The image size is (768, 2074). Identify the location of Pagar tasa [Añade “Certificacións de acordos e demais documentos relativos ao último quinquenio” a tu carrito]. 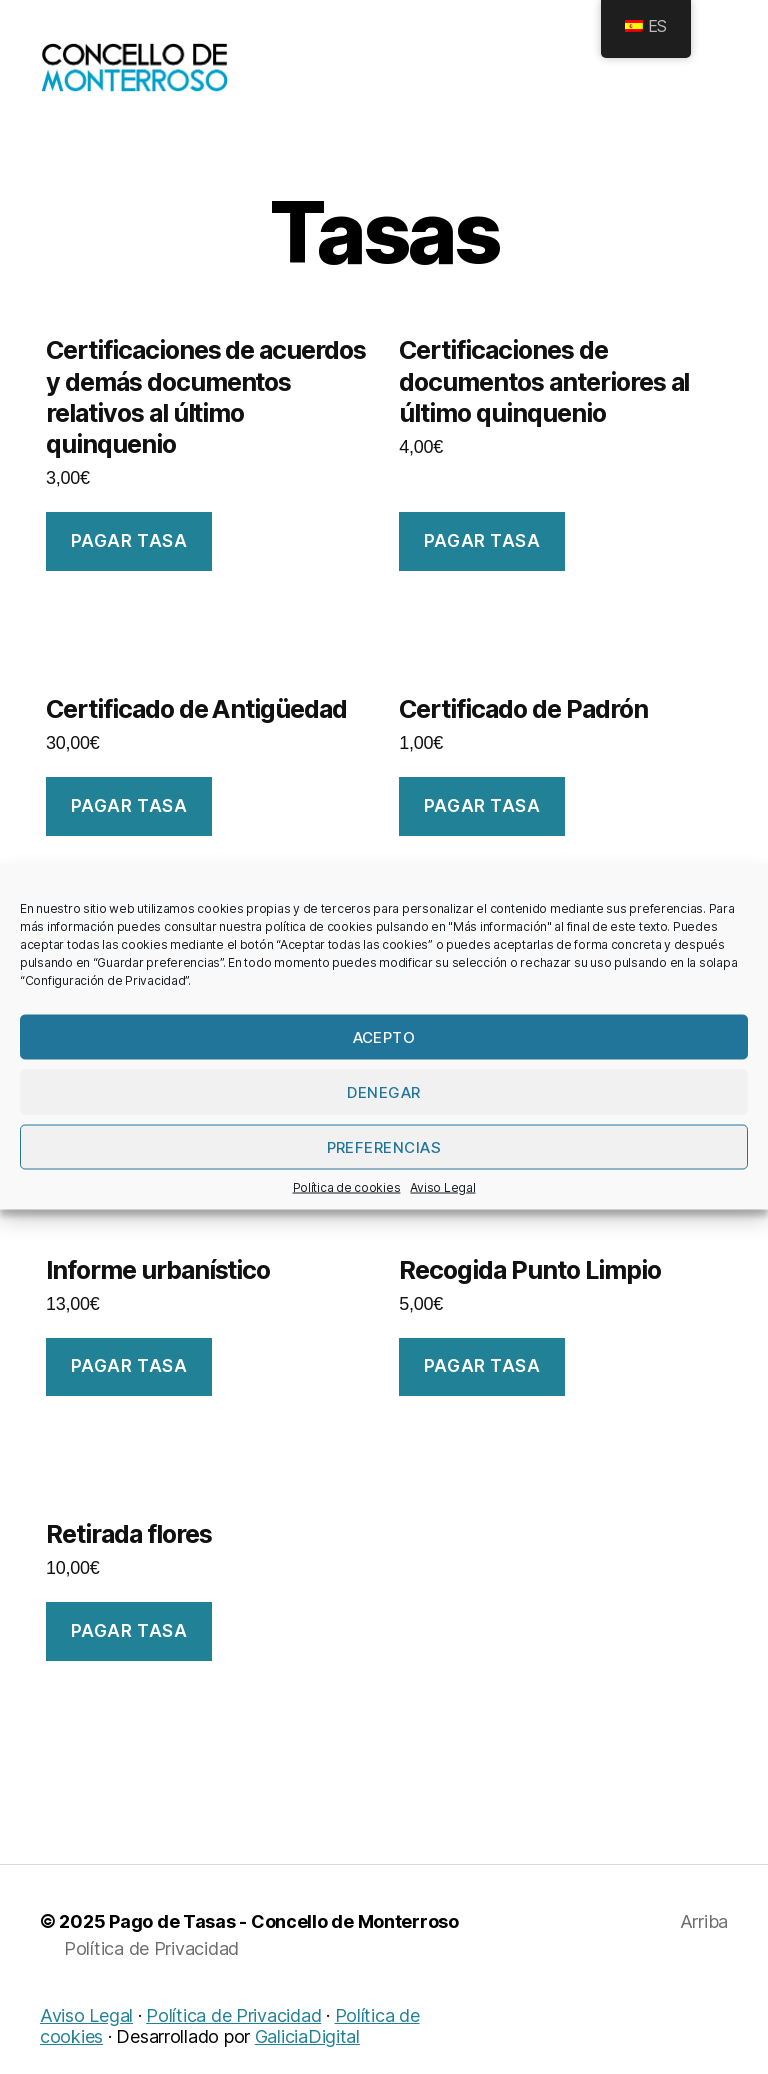
(129, 568).